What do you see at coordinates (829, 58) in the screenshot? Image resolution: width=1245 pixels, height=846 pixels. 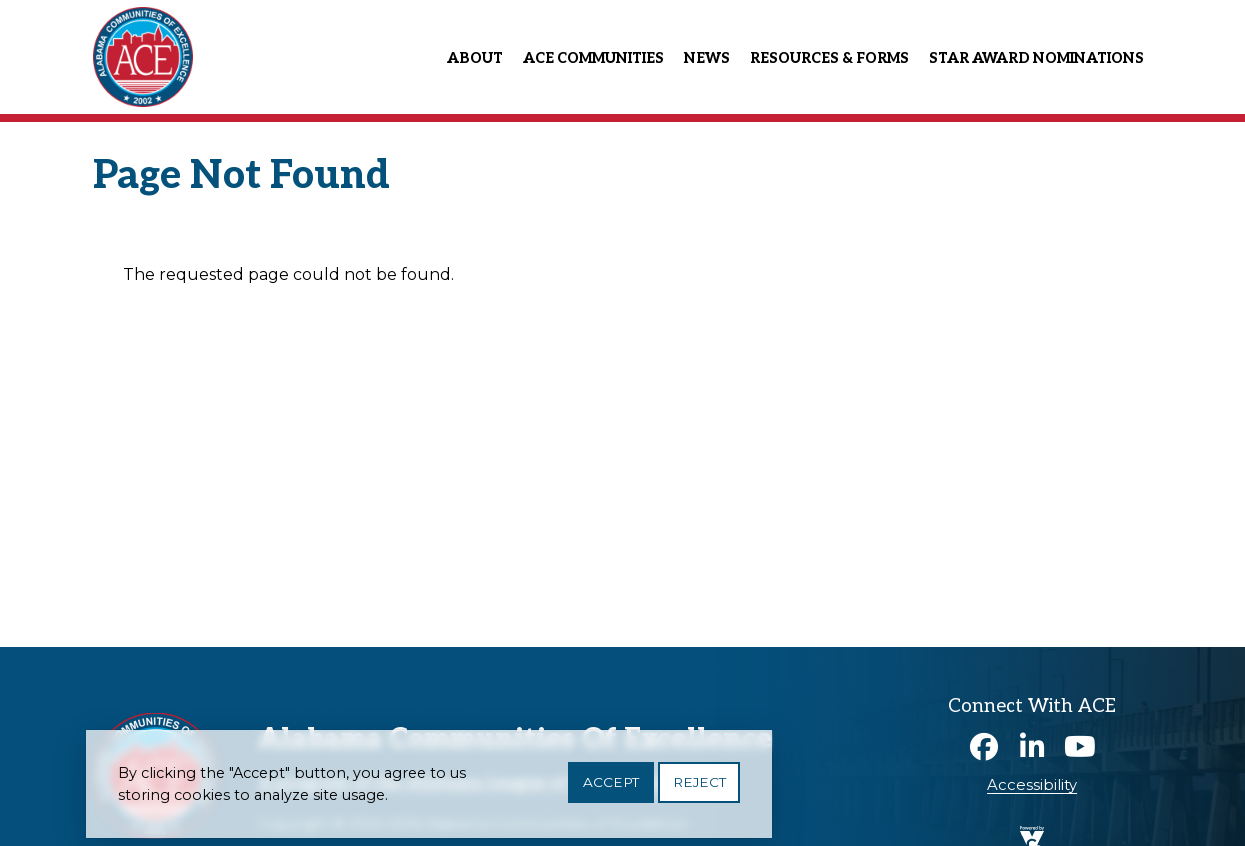 I see `Resources & Forms` at bounding box center [829, 58].